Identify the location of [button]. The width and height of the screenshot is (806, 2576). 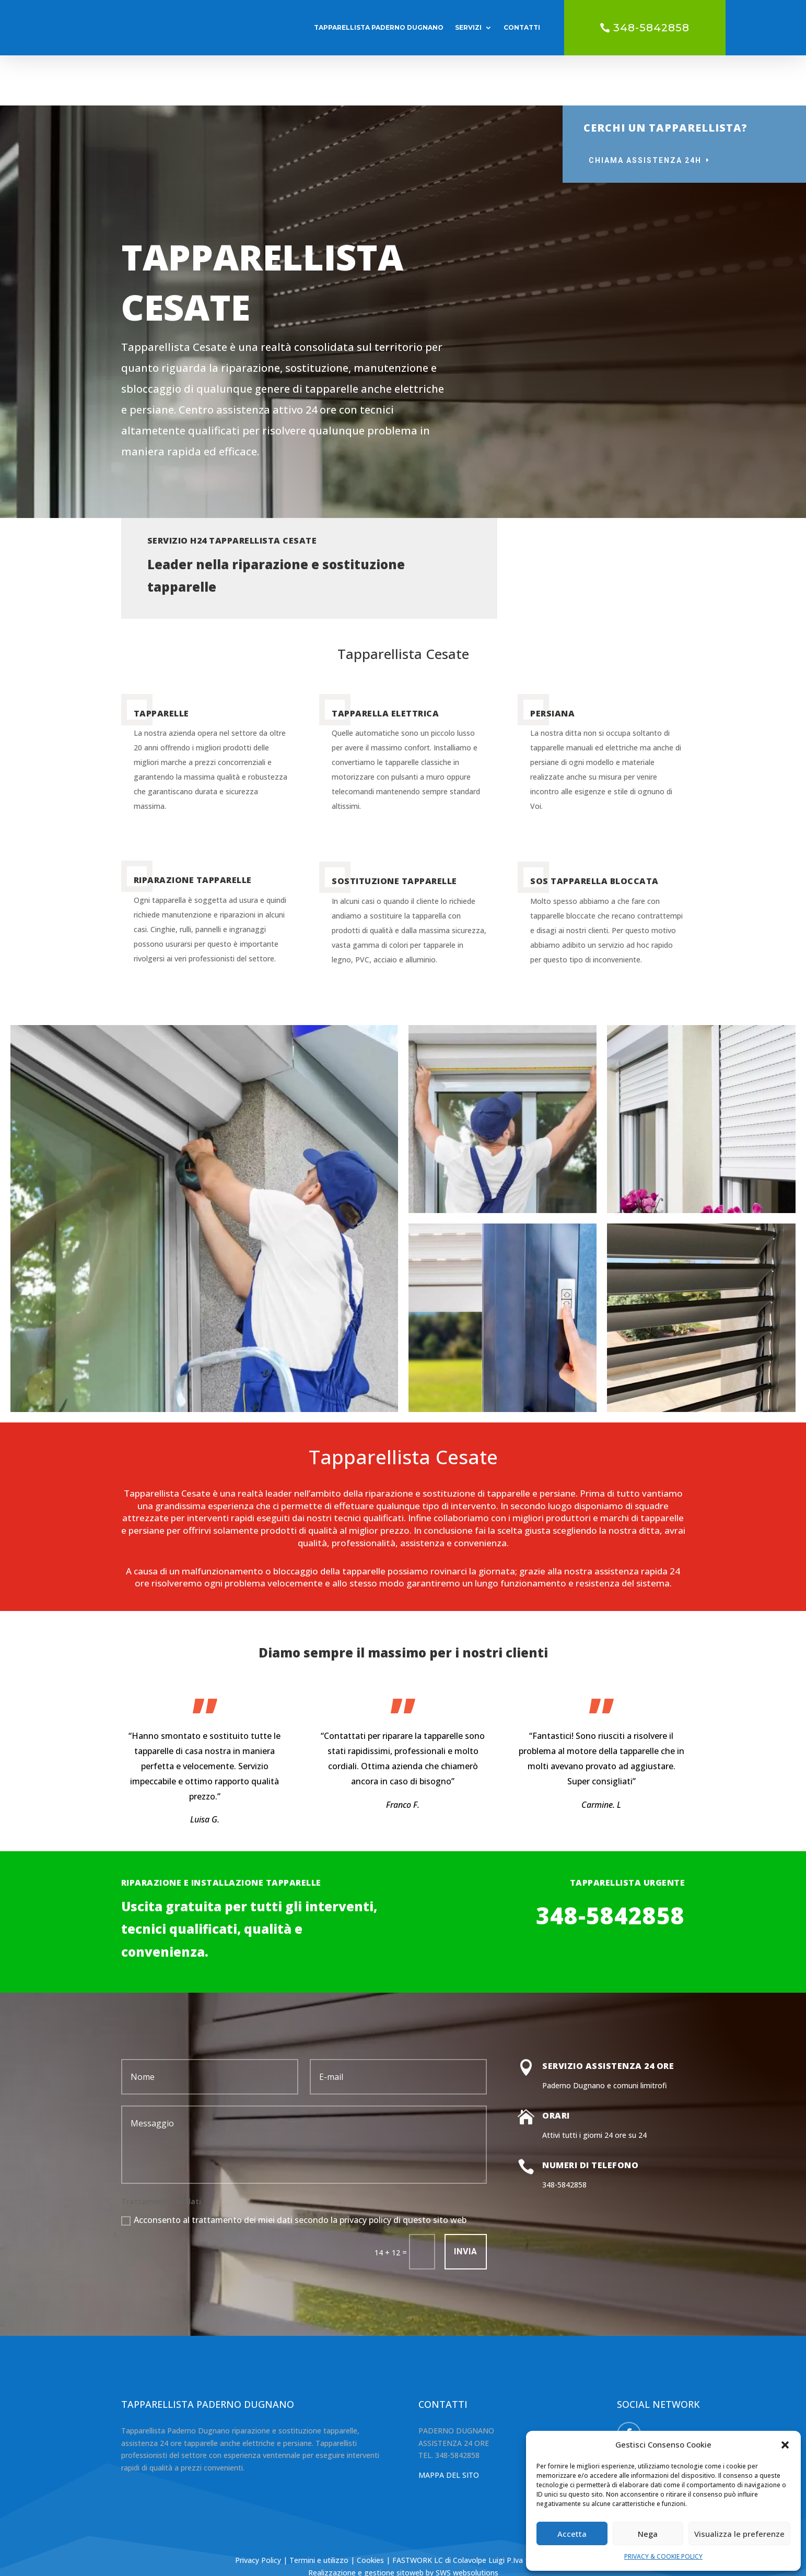
(785, 2445).